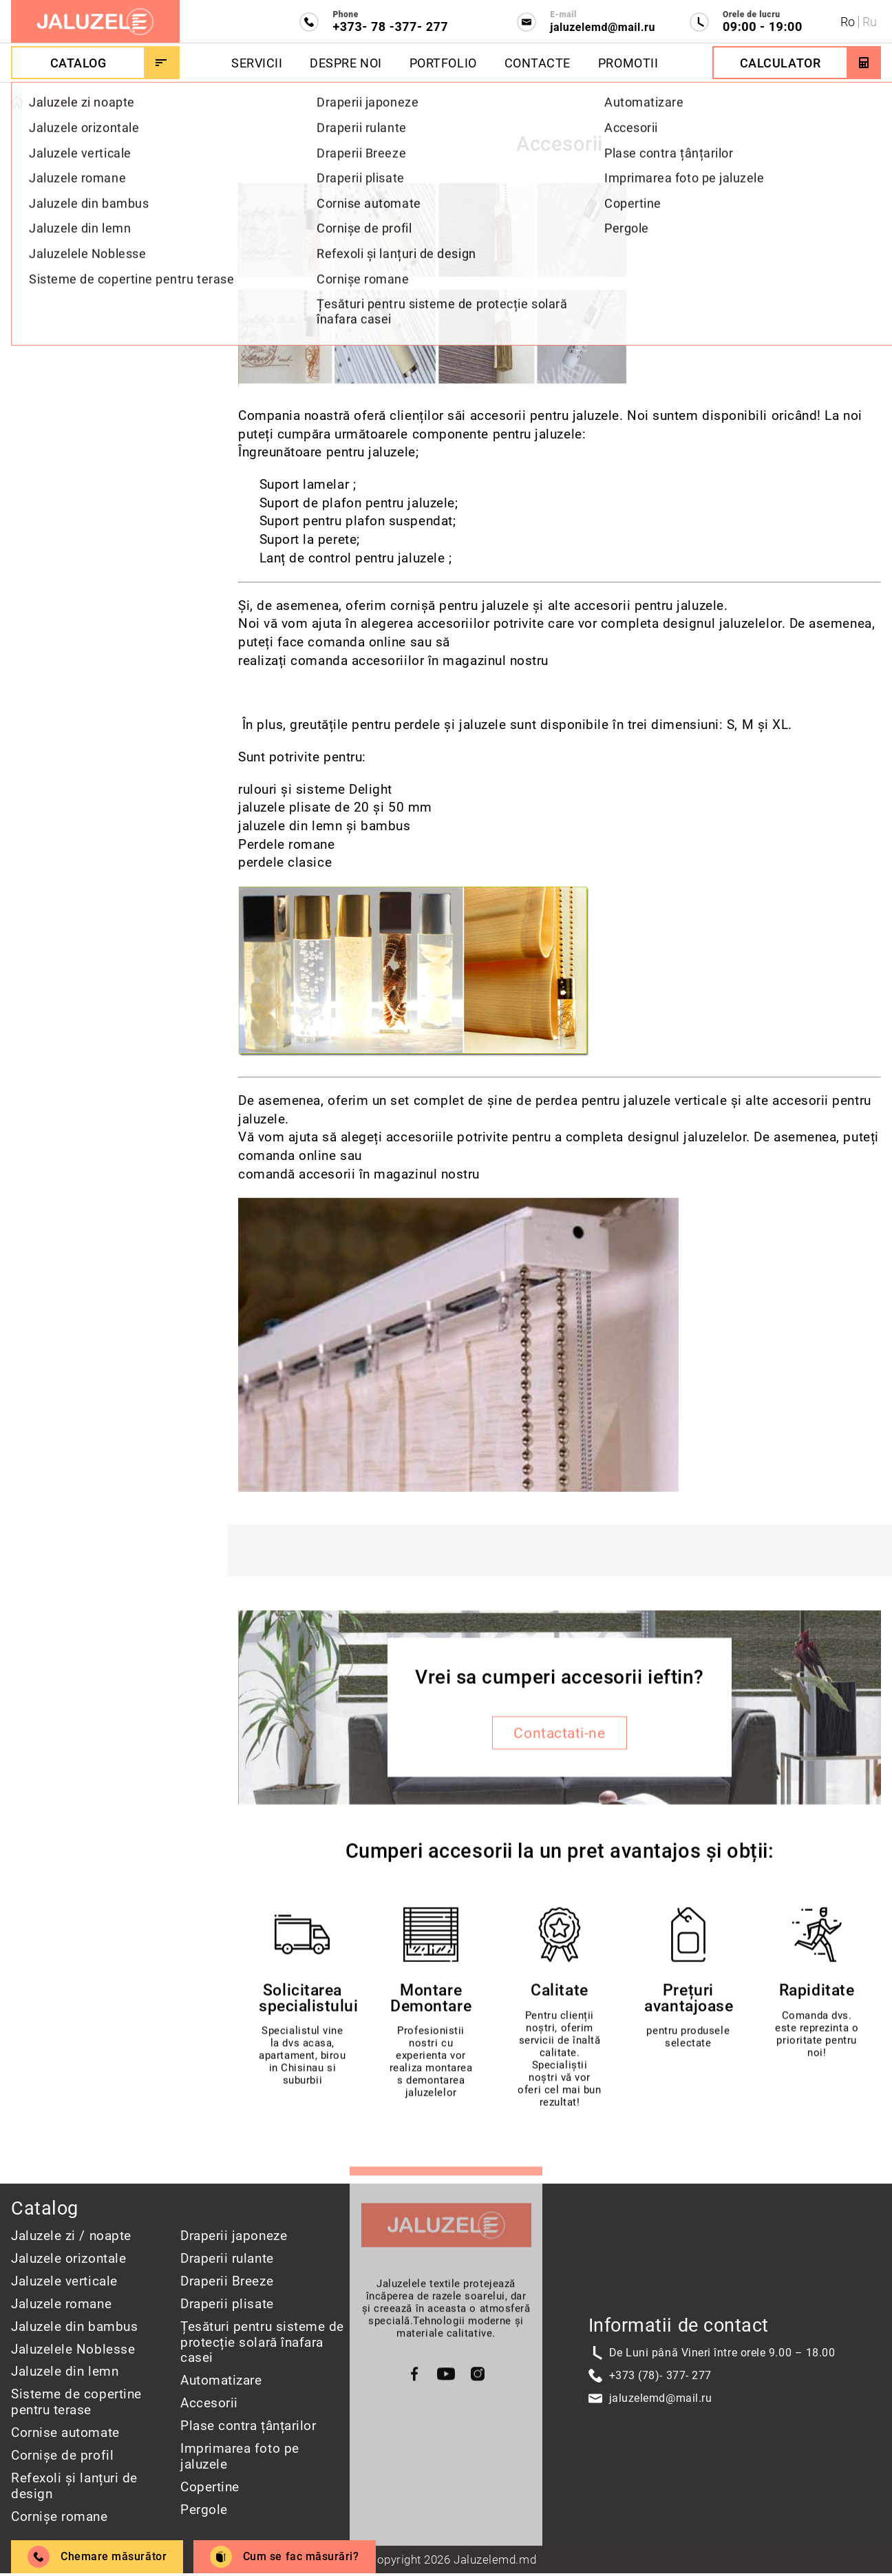  What do you see at coordinates (74, 2326) in the screenshot?
I see `Jaluzele din bambus` at bounding box center [74, 2326].